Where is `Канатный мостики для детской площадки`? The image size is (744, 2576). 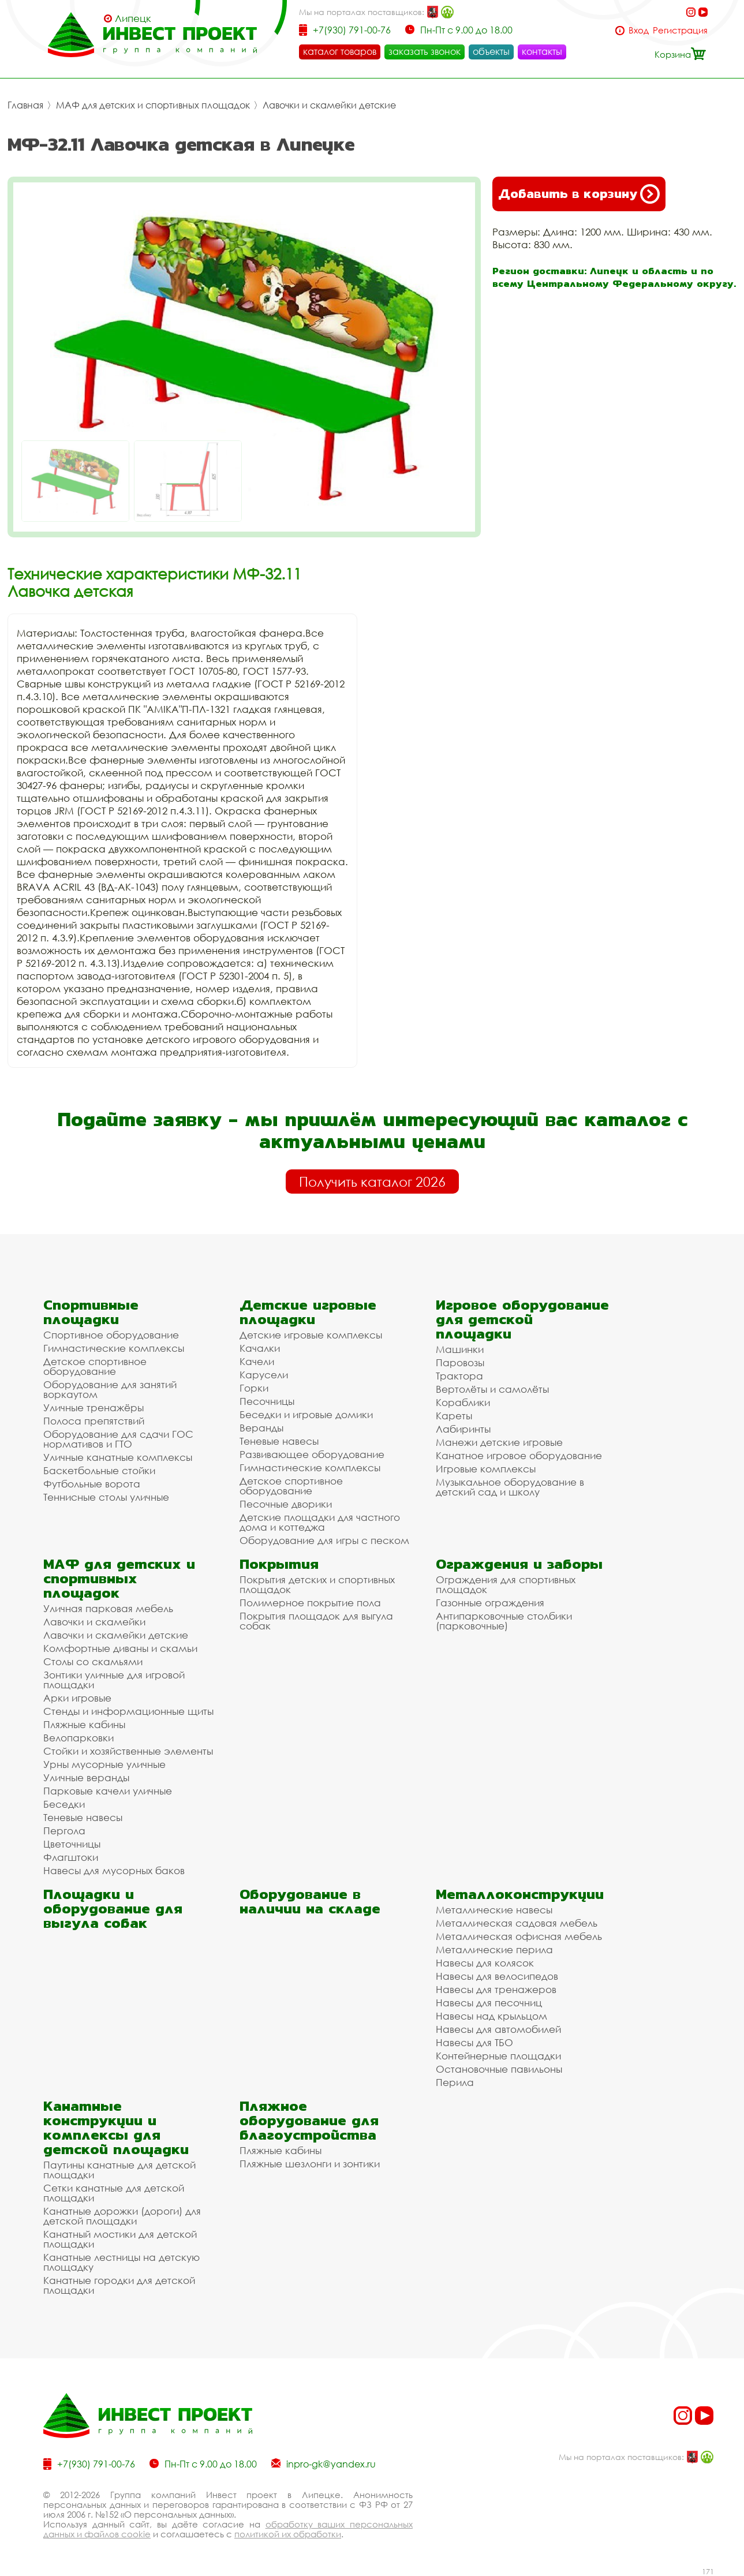
Канатный мостики для детской площадки is located at coordinates (120, 2239).